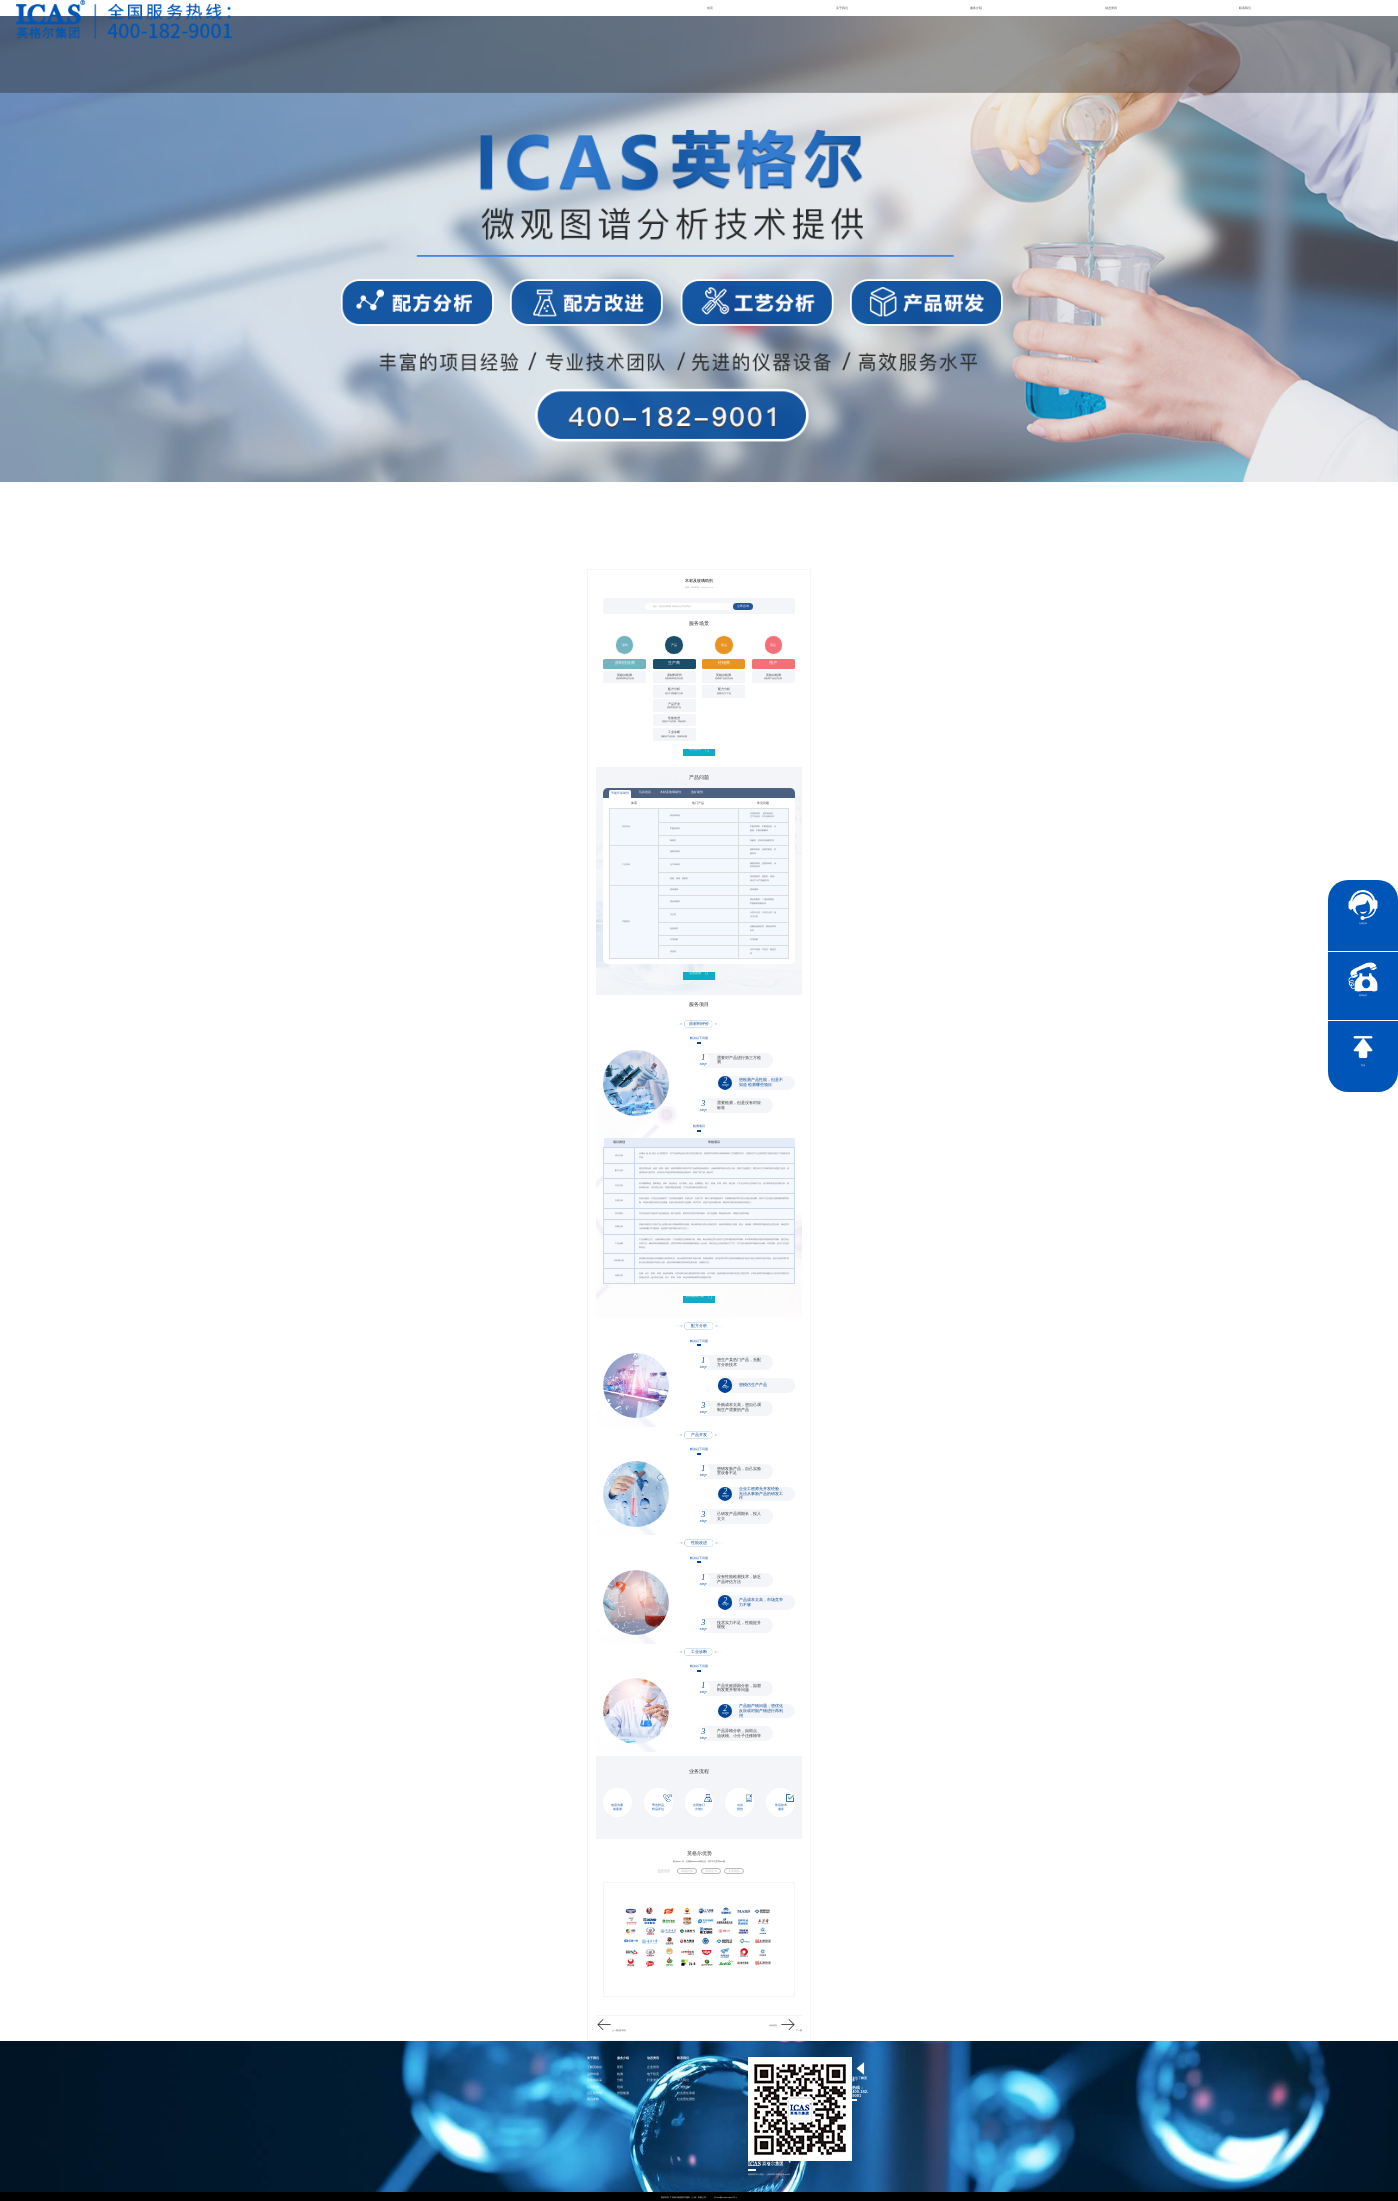 The width and height of the screenshot is (1398, 2201). I want to click on 木材及玻璃助剂, so click(670, 792).